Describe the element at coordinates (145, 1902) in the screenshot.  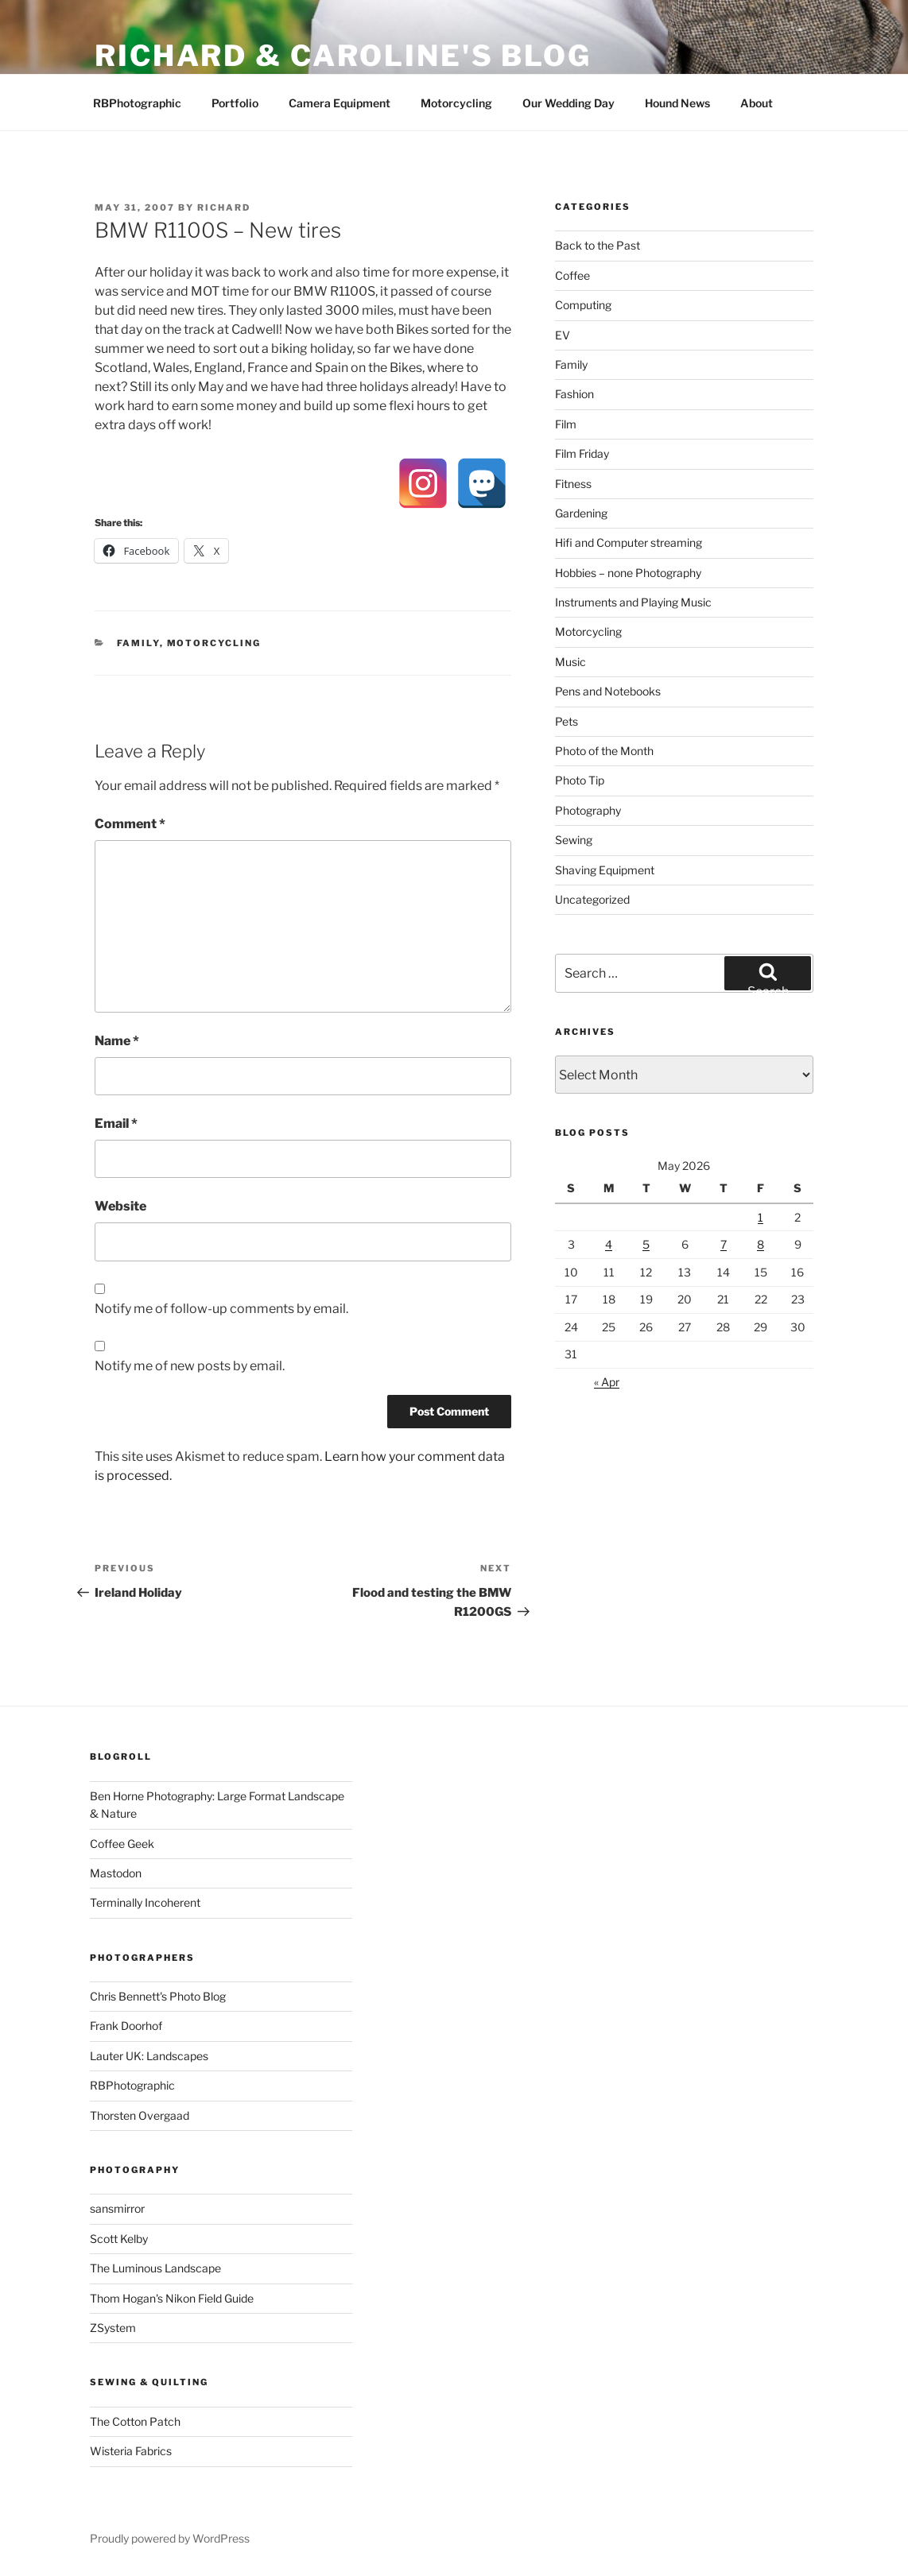
I see `Terminally Incoherent` at that location.